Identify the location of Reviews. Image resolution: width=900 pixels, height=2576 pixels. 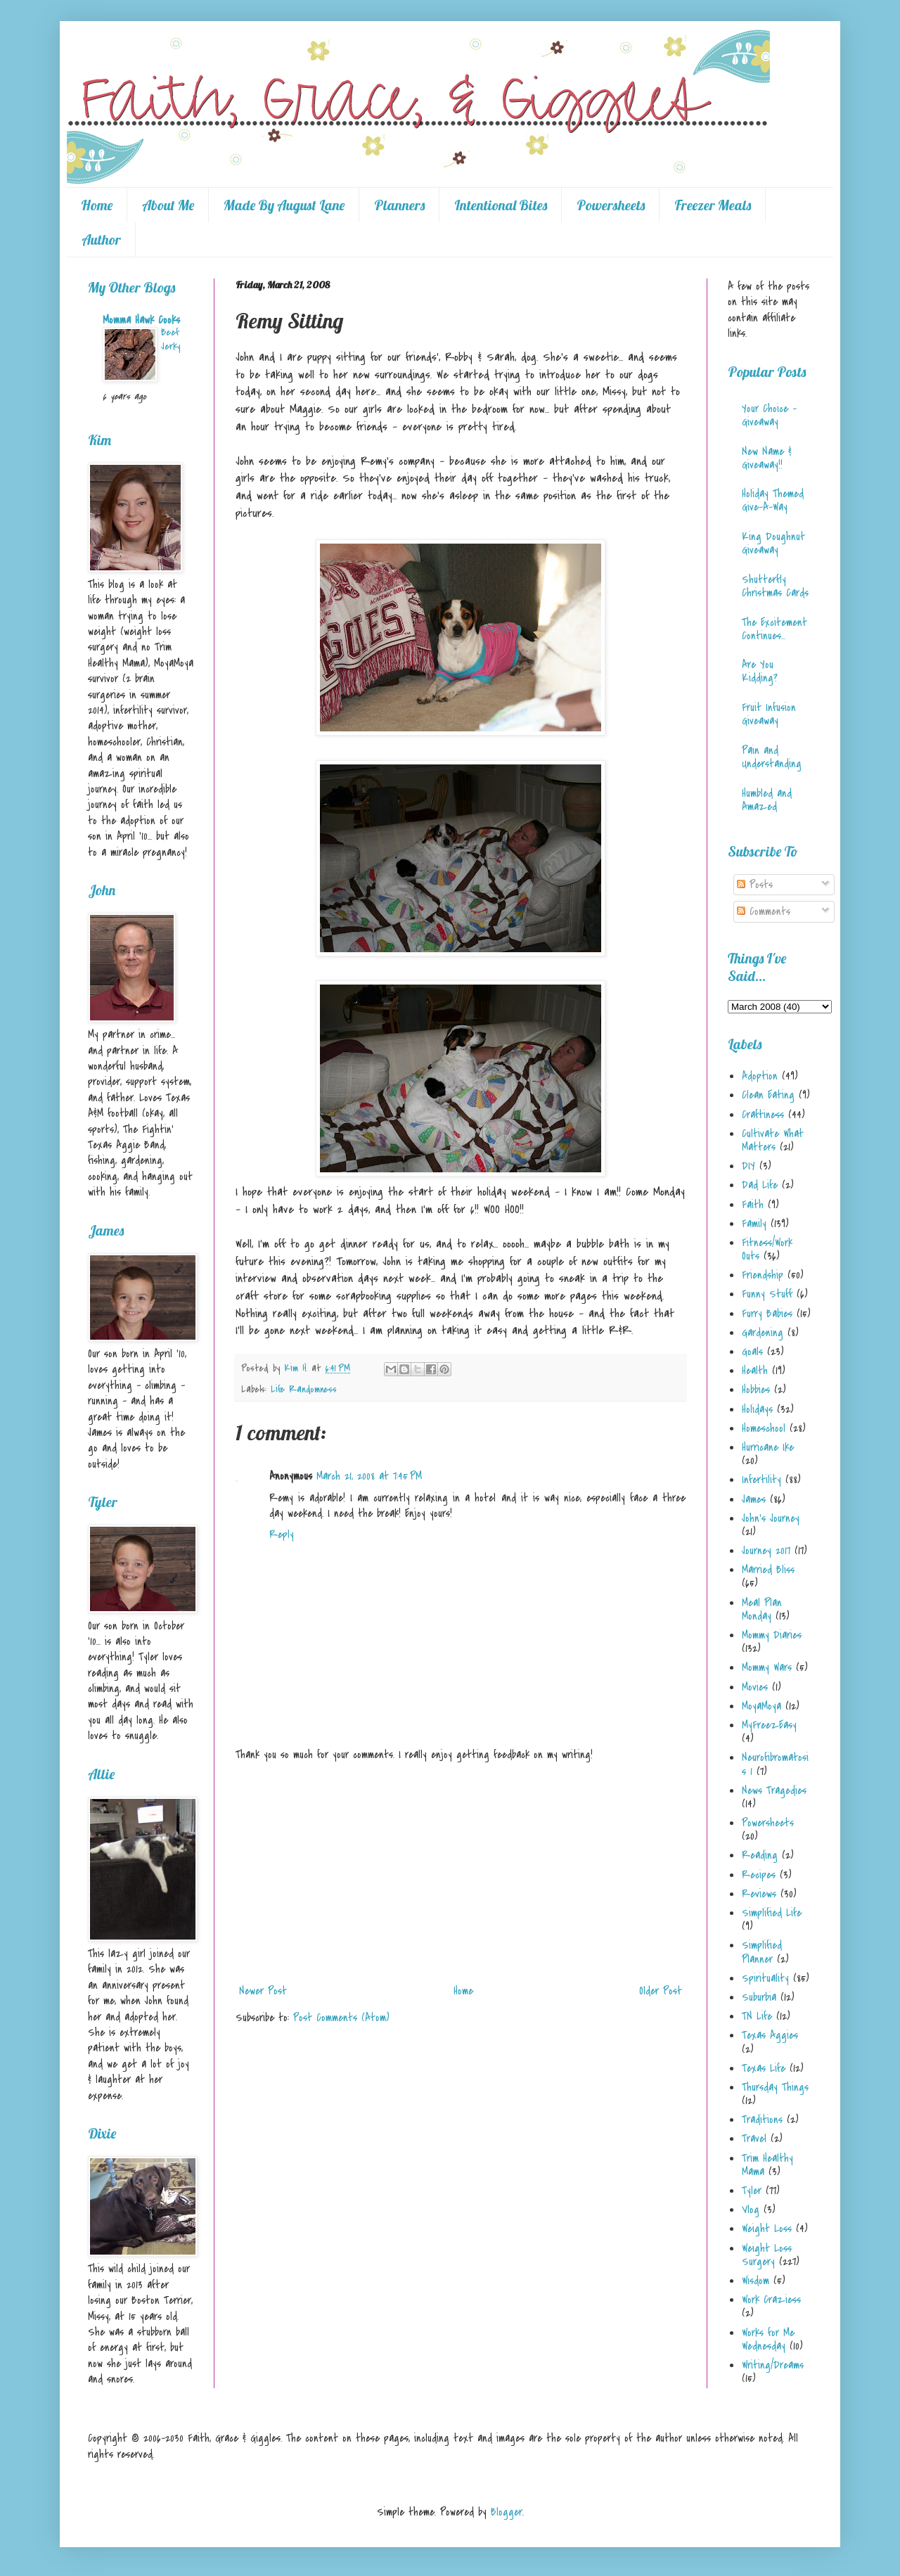
(759, 1894).